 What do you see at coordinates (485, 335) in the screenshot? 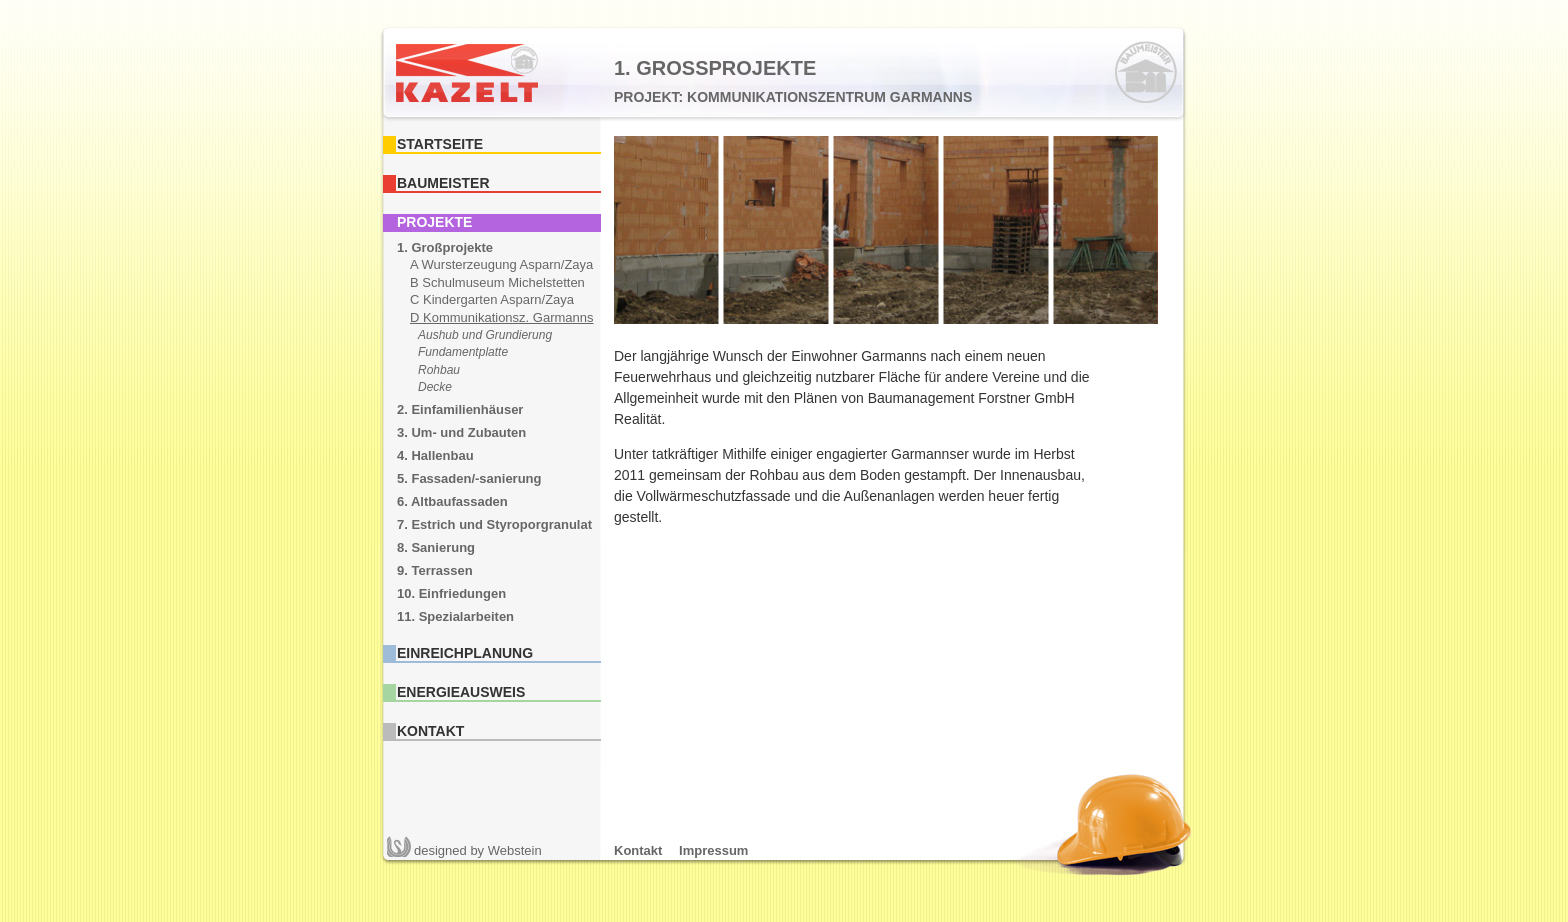
I see `Aushub und Grundierung` at bounding box center [485, 335].